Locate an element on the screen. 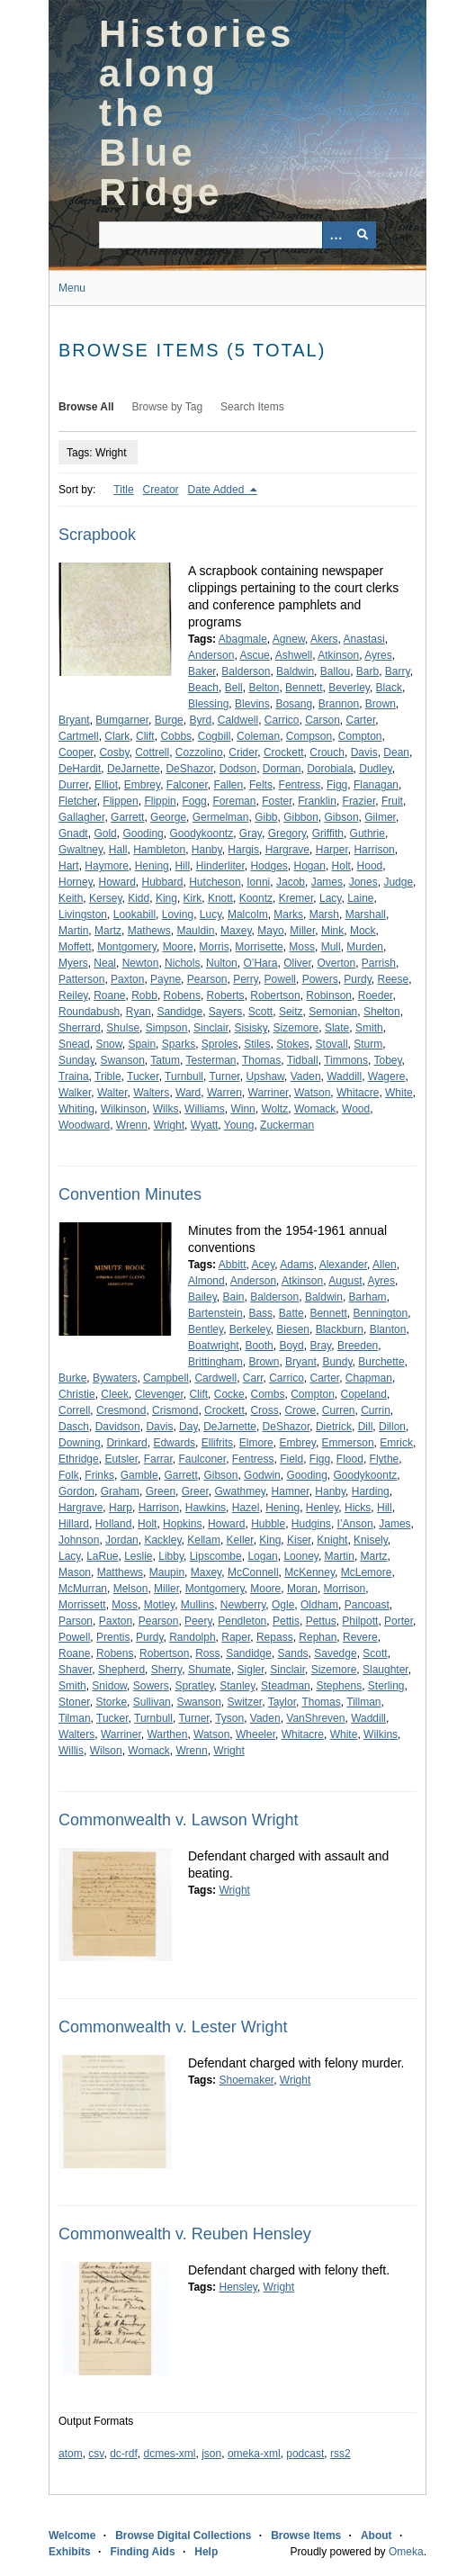  Robens is located at coordinates (182, 995).